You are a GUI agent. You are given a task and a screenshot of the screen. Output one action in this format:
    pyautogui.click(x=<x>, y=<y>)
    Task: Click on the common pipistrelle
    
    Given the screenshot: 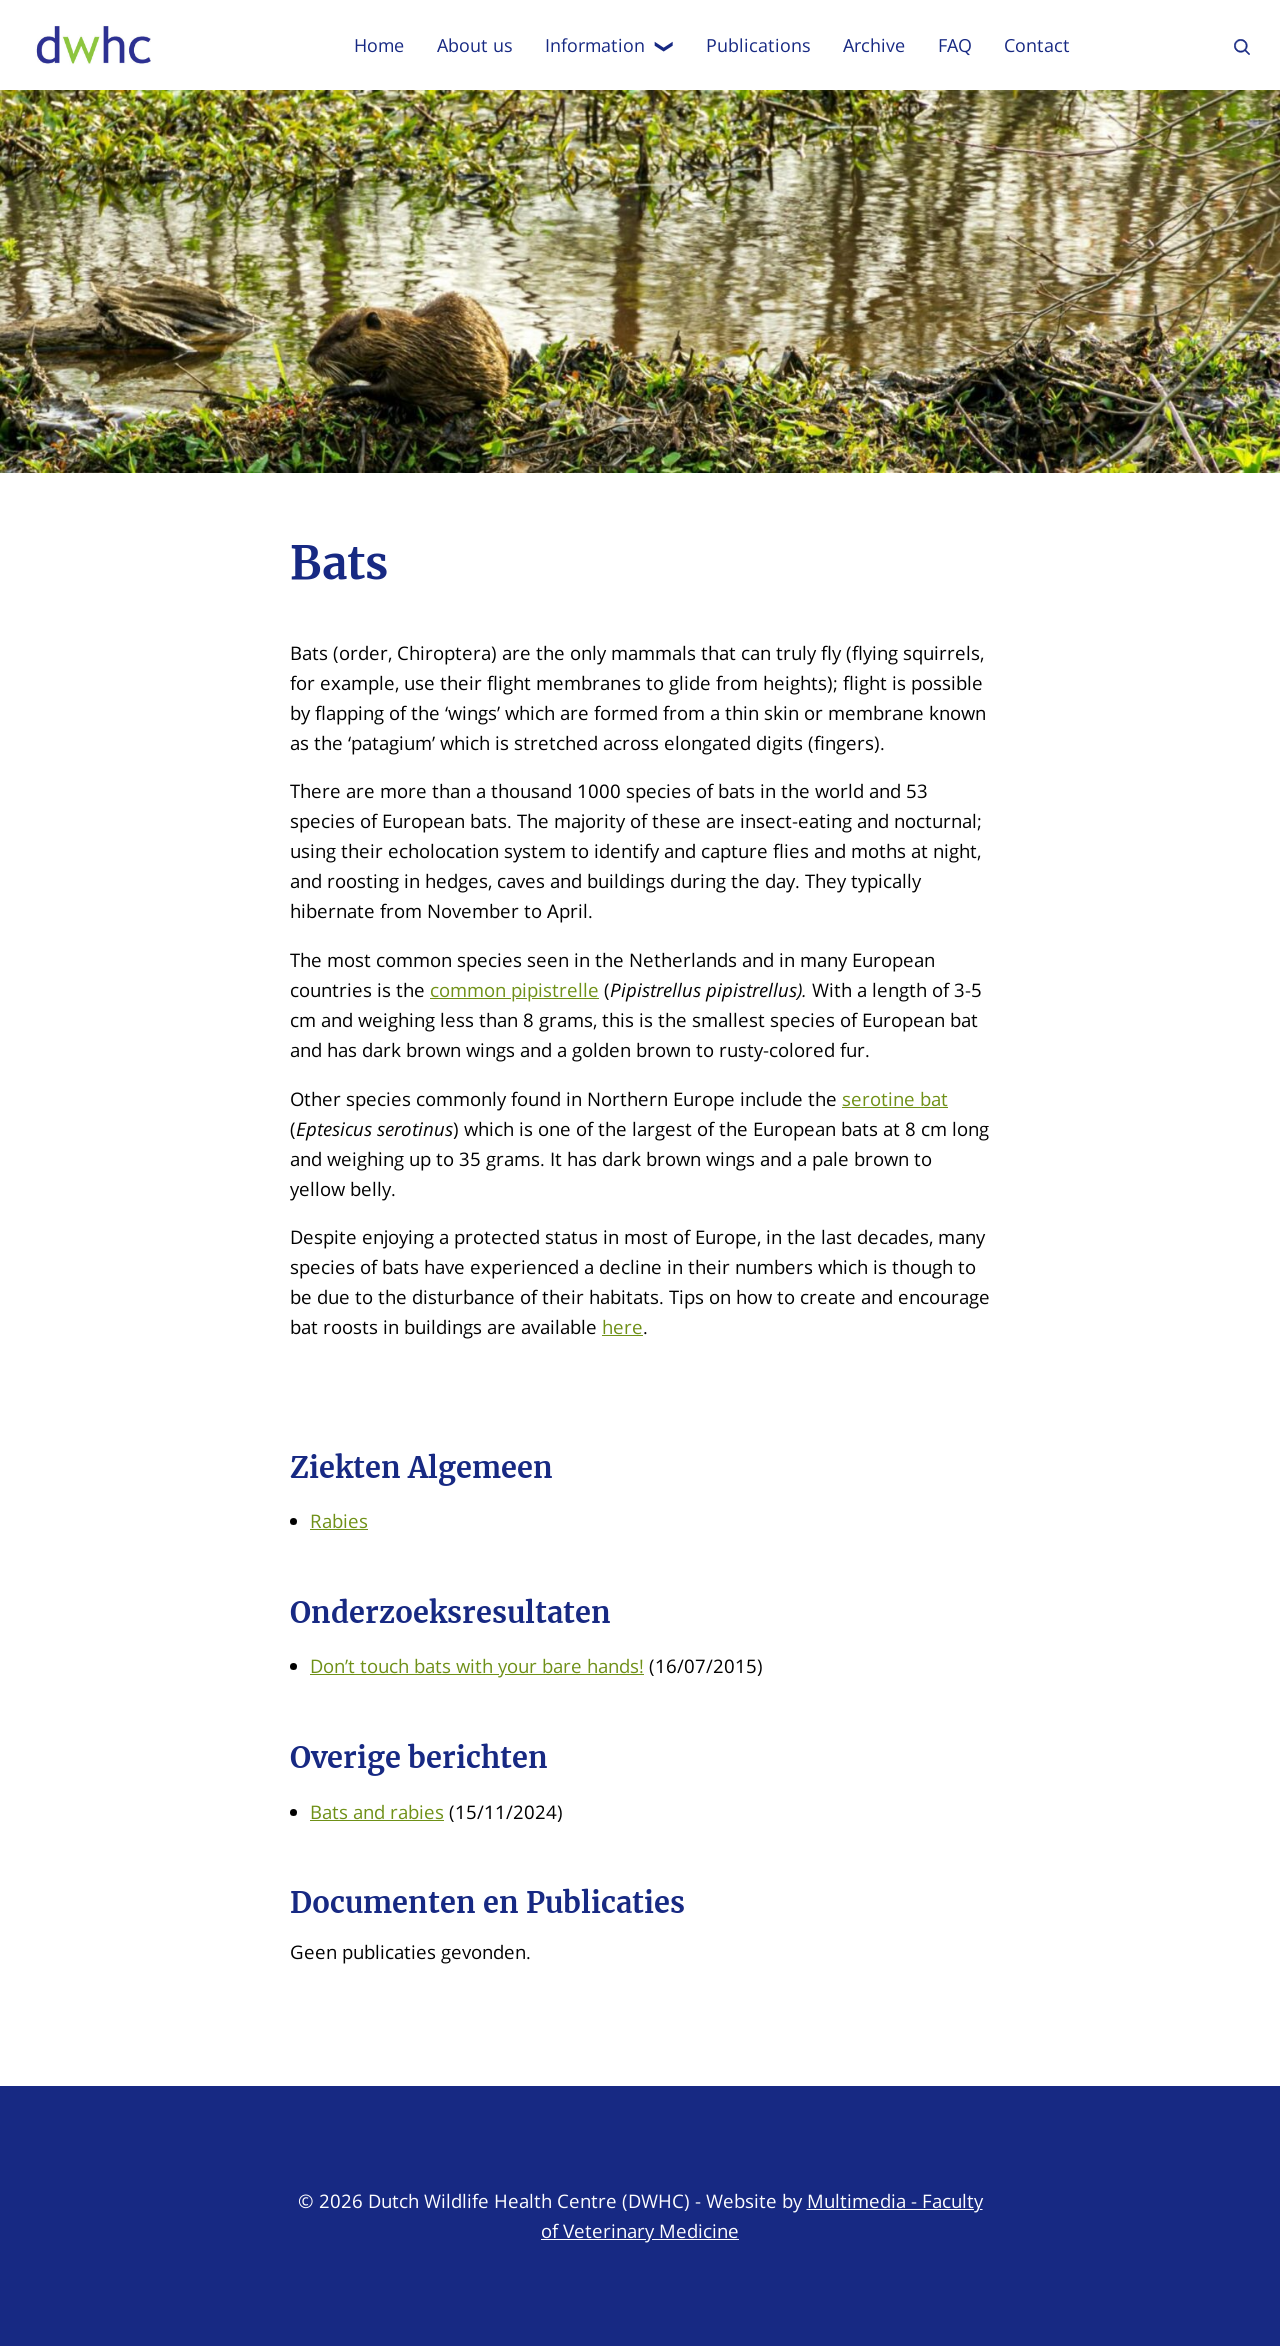 What is the action you would take?
    pyautogui.click(x=514, y=989)
    